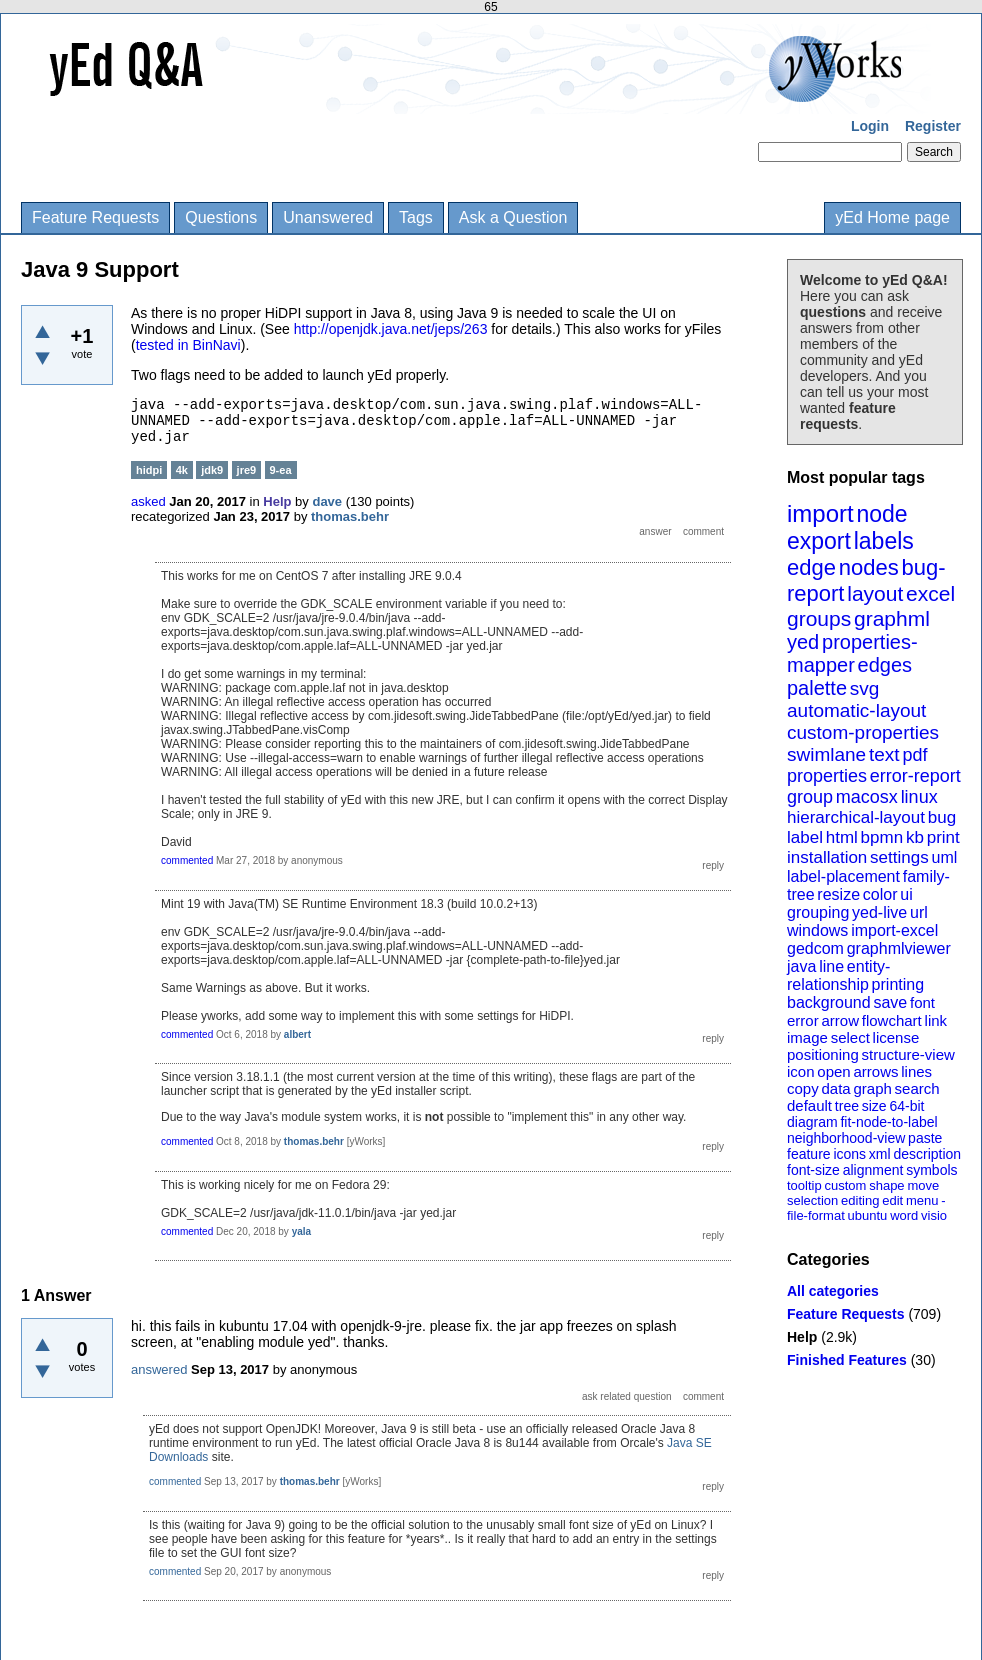 Image resolution: width=982 pixels, height=1660 pixels. Describe the element at coordinates (813, 1170) in the screenshot. I see `font-size` at that location.